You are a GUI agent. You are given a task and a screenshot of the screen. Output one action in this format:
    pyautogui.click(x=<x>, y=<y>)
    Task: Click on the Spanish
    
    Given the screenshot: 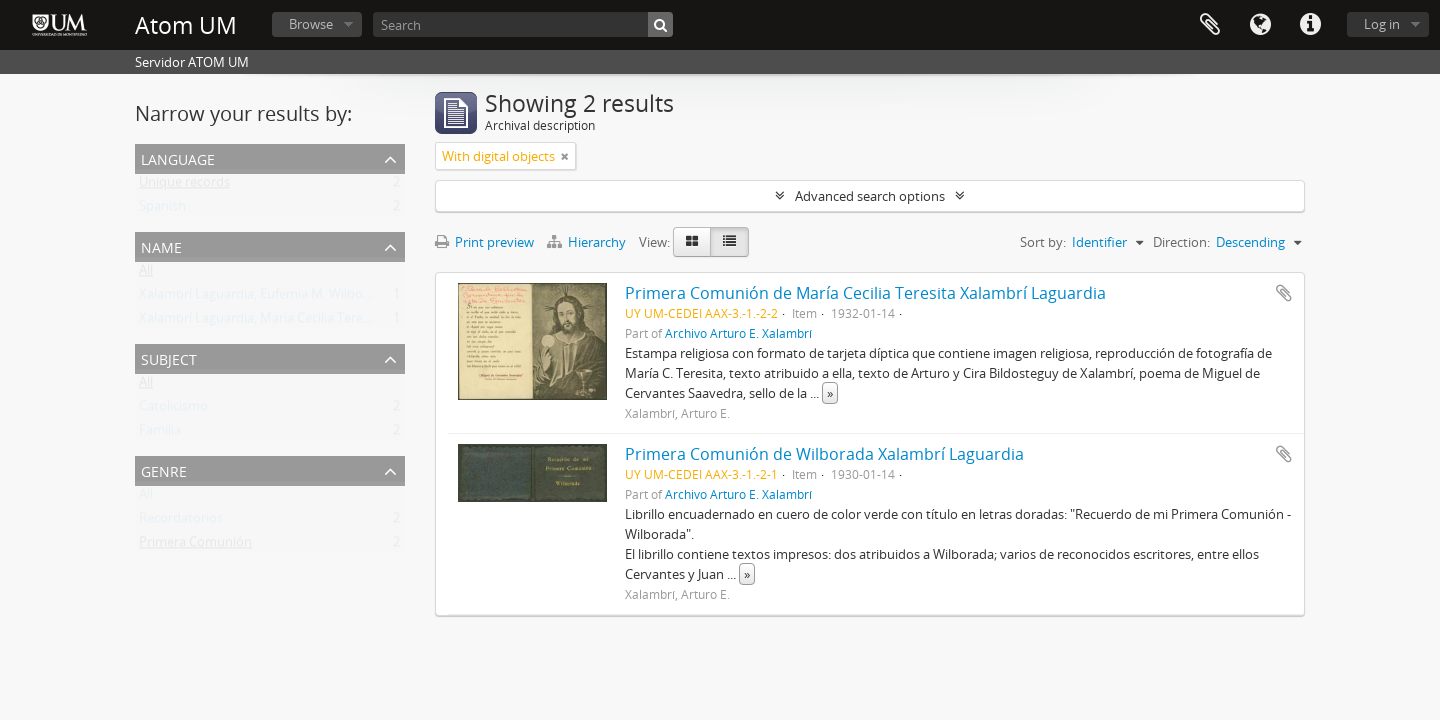 What is the action you would take?
    pyautogui.click(x=162, y=210)
    